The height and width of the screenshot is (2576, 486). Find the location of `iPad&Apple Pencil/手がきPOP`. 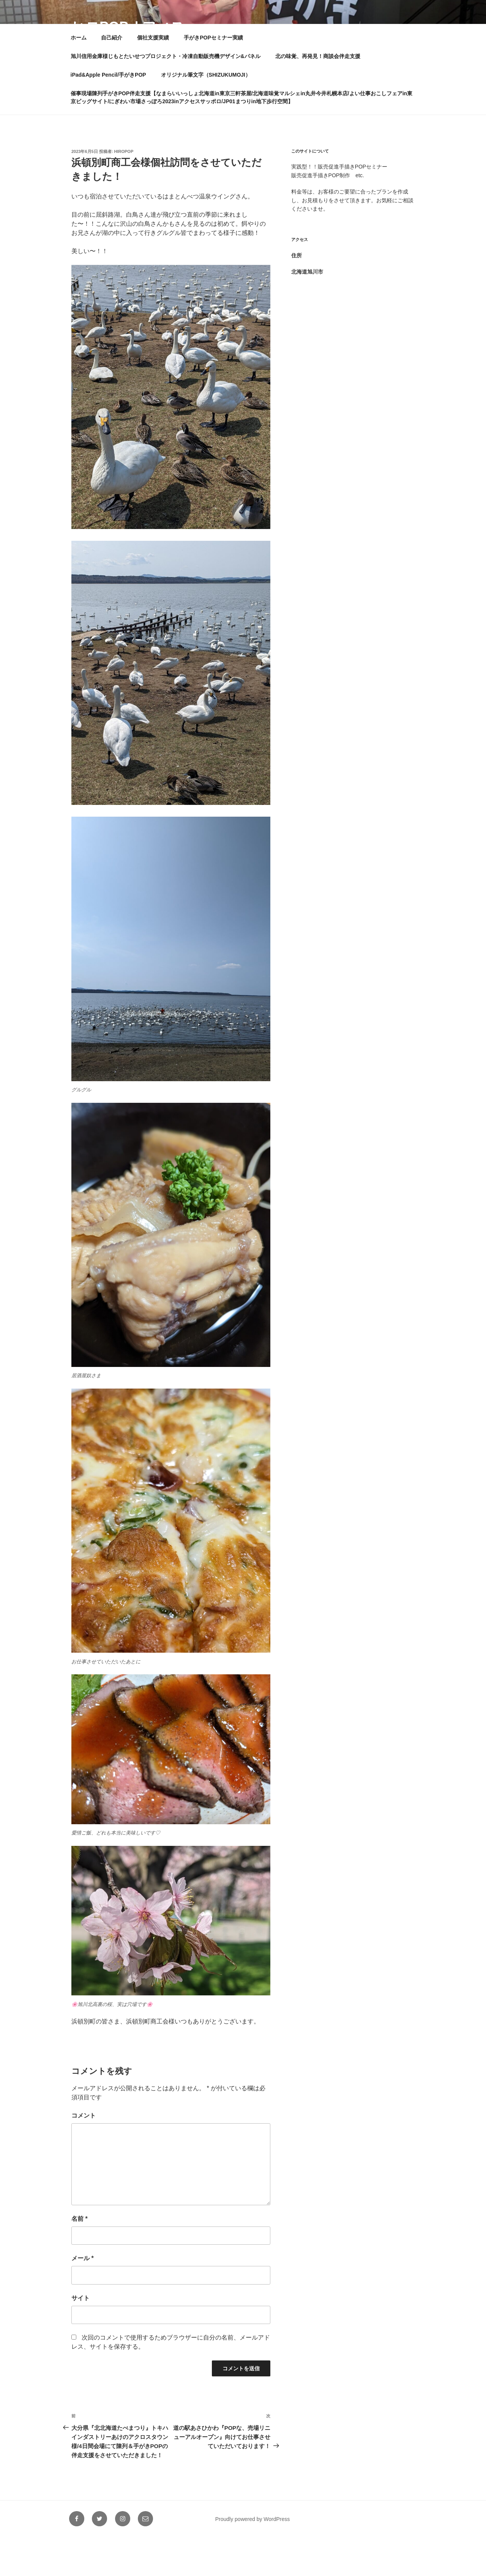

iPad&Apple Pencil/手がきPOP is located at coordinates (108, 113).